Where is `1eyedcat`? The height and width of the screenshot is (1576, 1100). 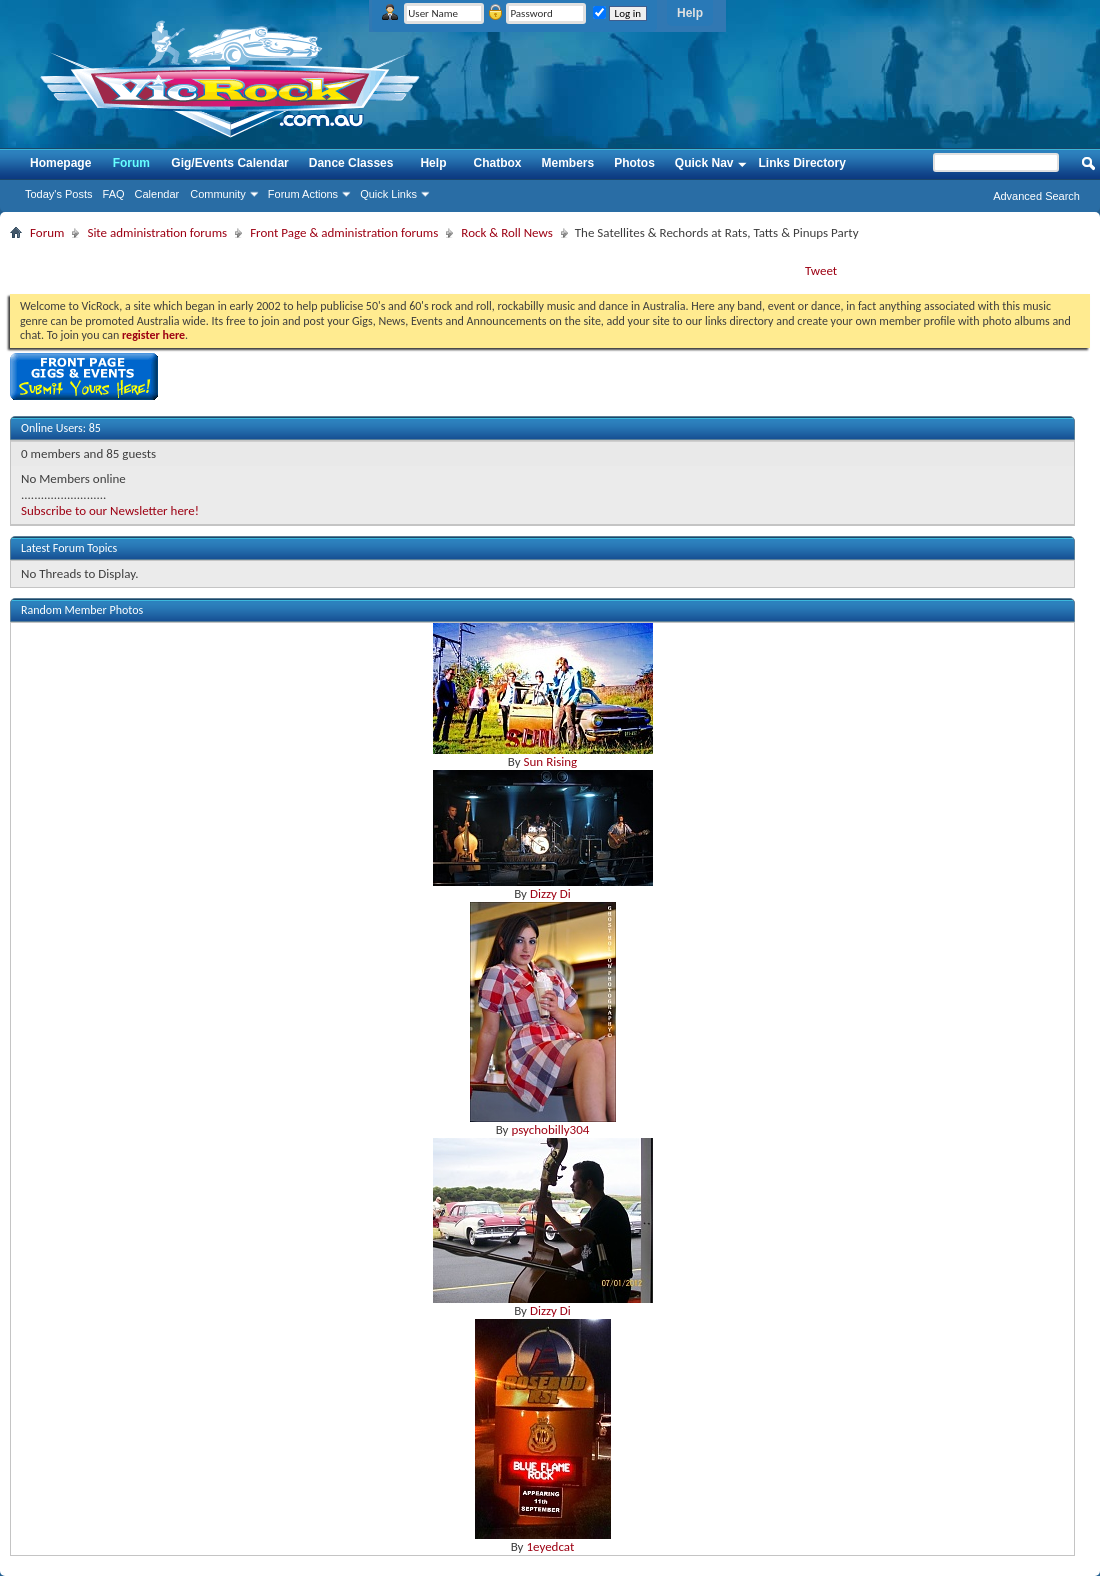 1eyedcat is located at coordinates (550, 1546).